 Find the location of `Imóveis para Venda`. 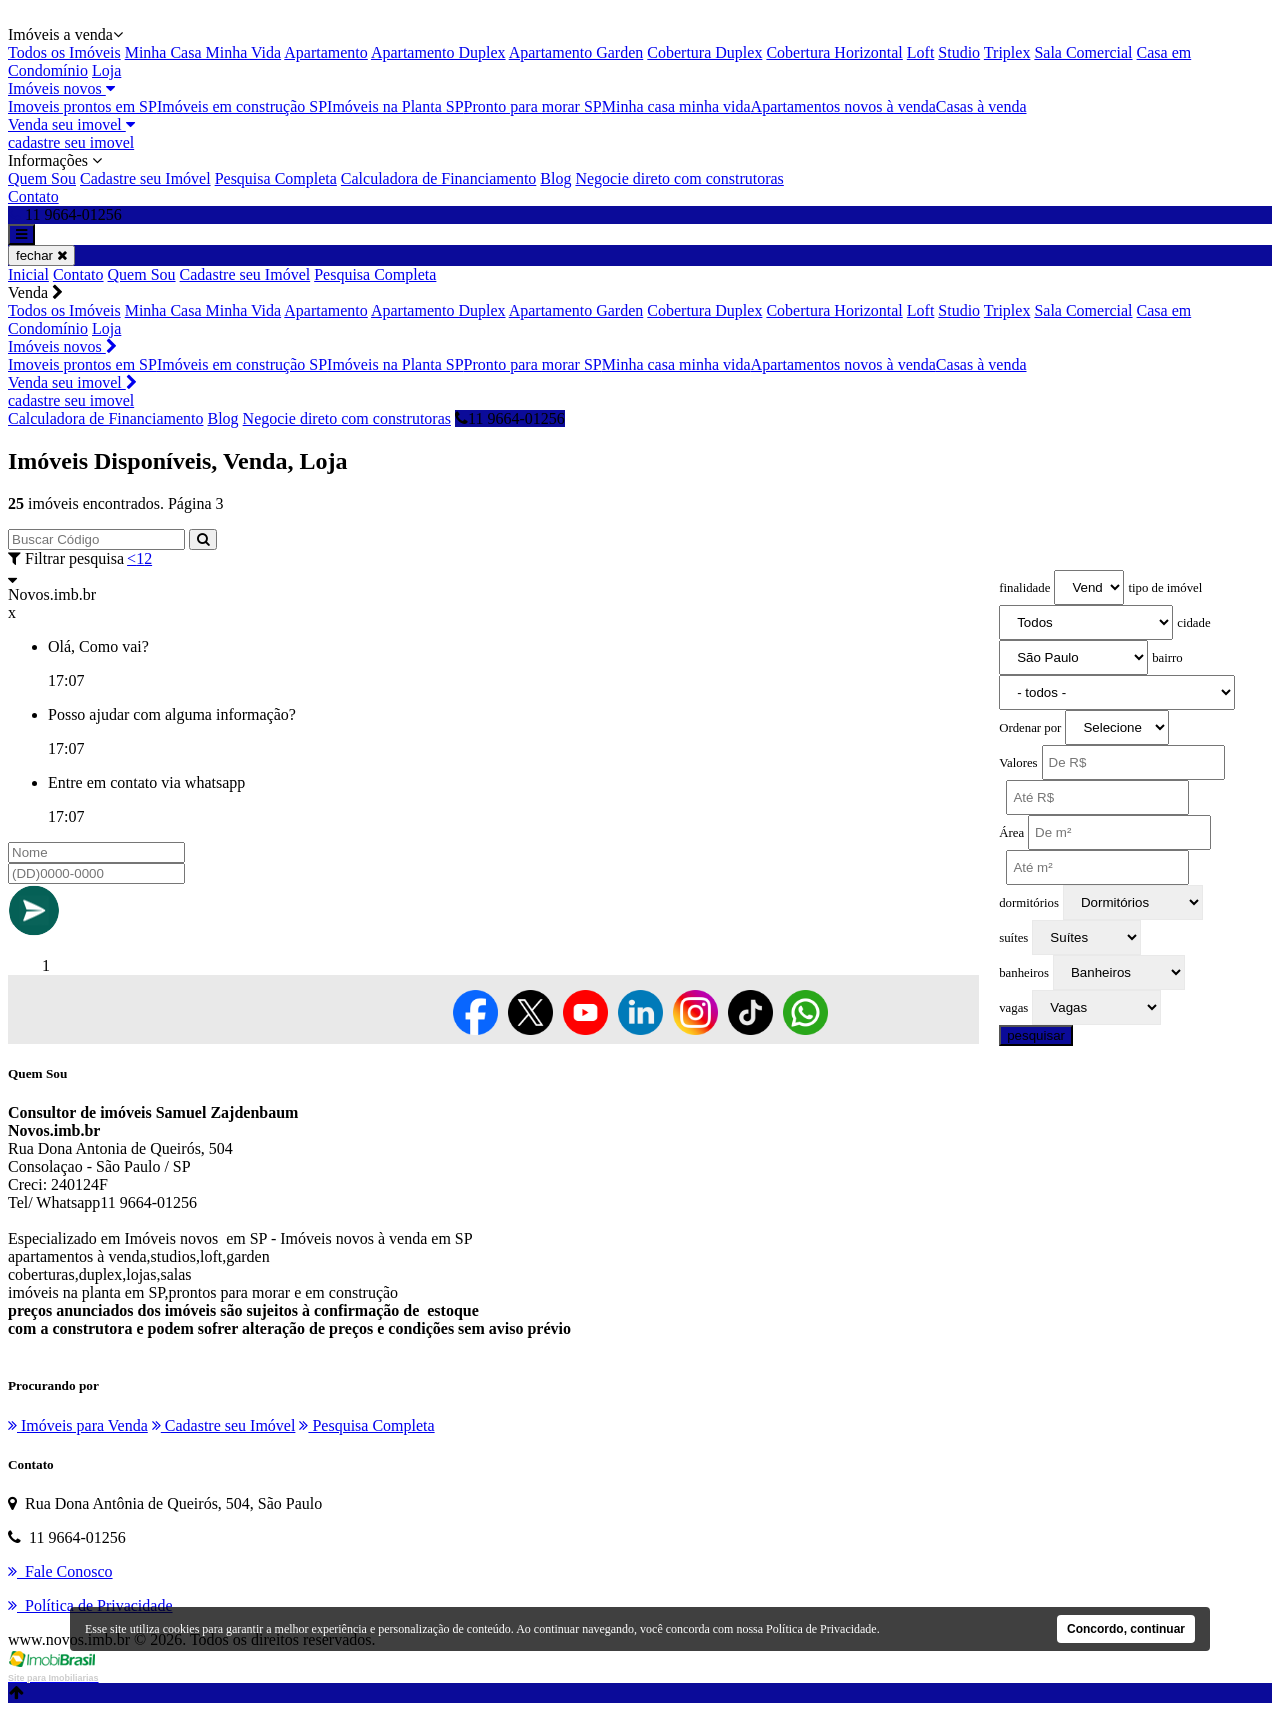

Imóveis para Venda is located at coordinates (78, 1425).